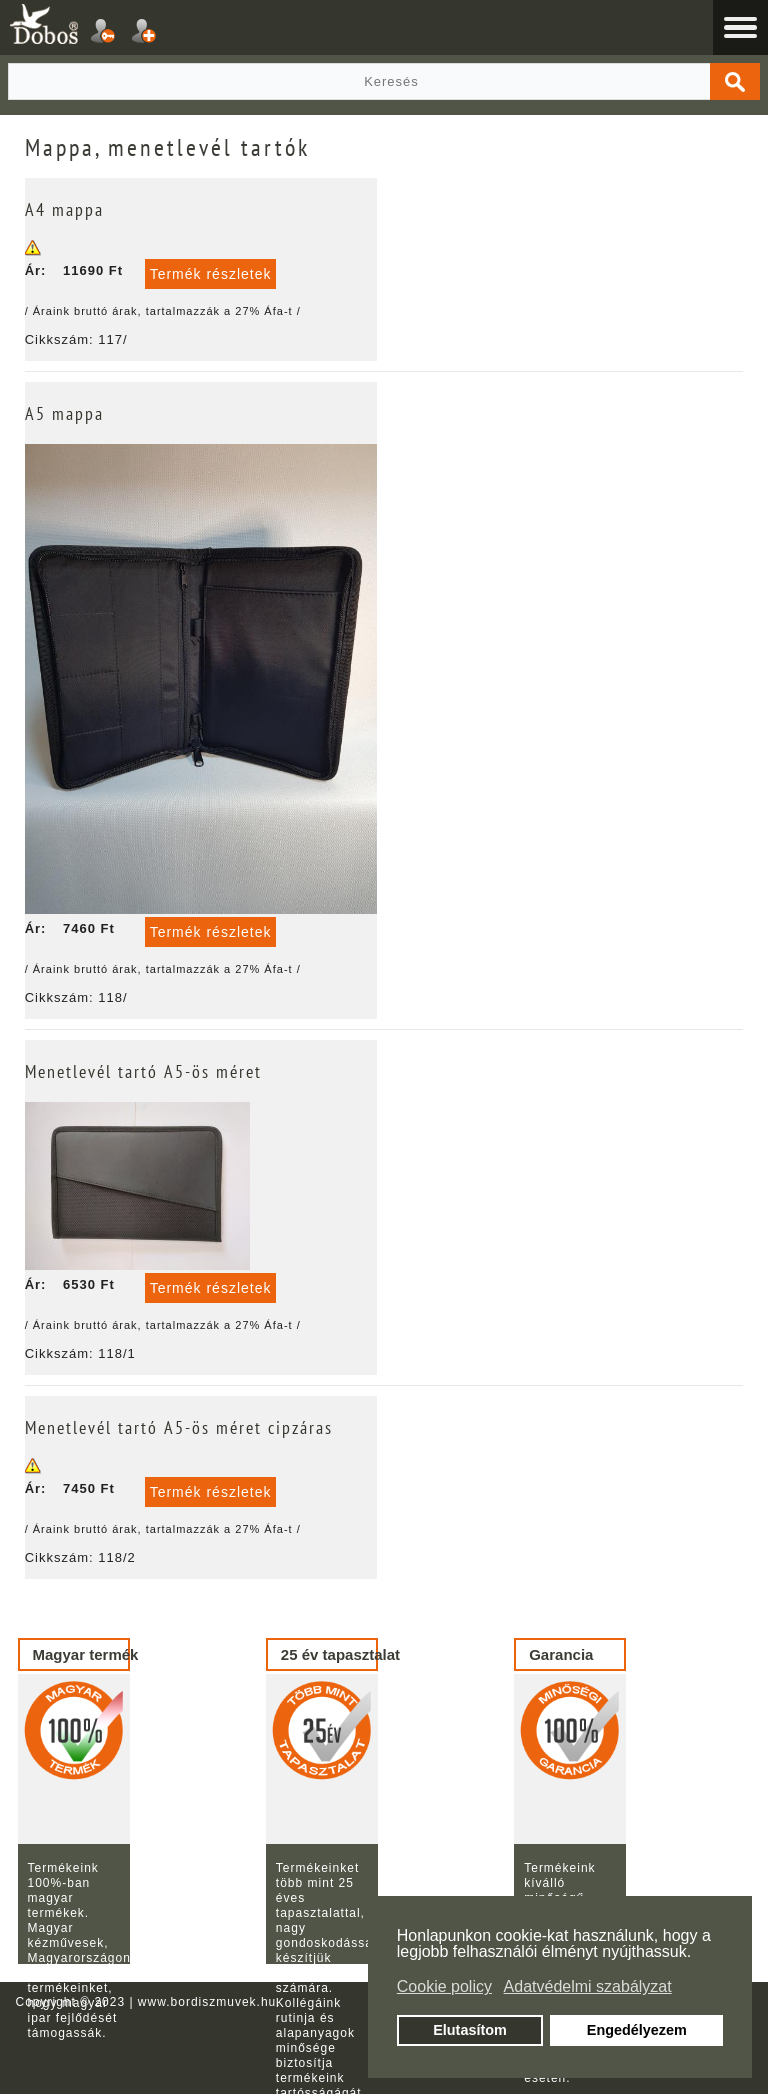 The image size is (768, 2094). What do you see at coordinates (143, 1071) in the screenshot?
I see `Menetlevél tartó A5-ös méret` at bounding box center [143, 1071].